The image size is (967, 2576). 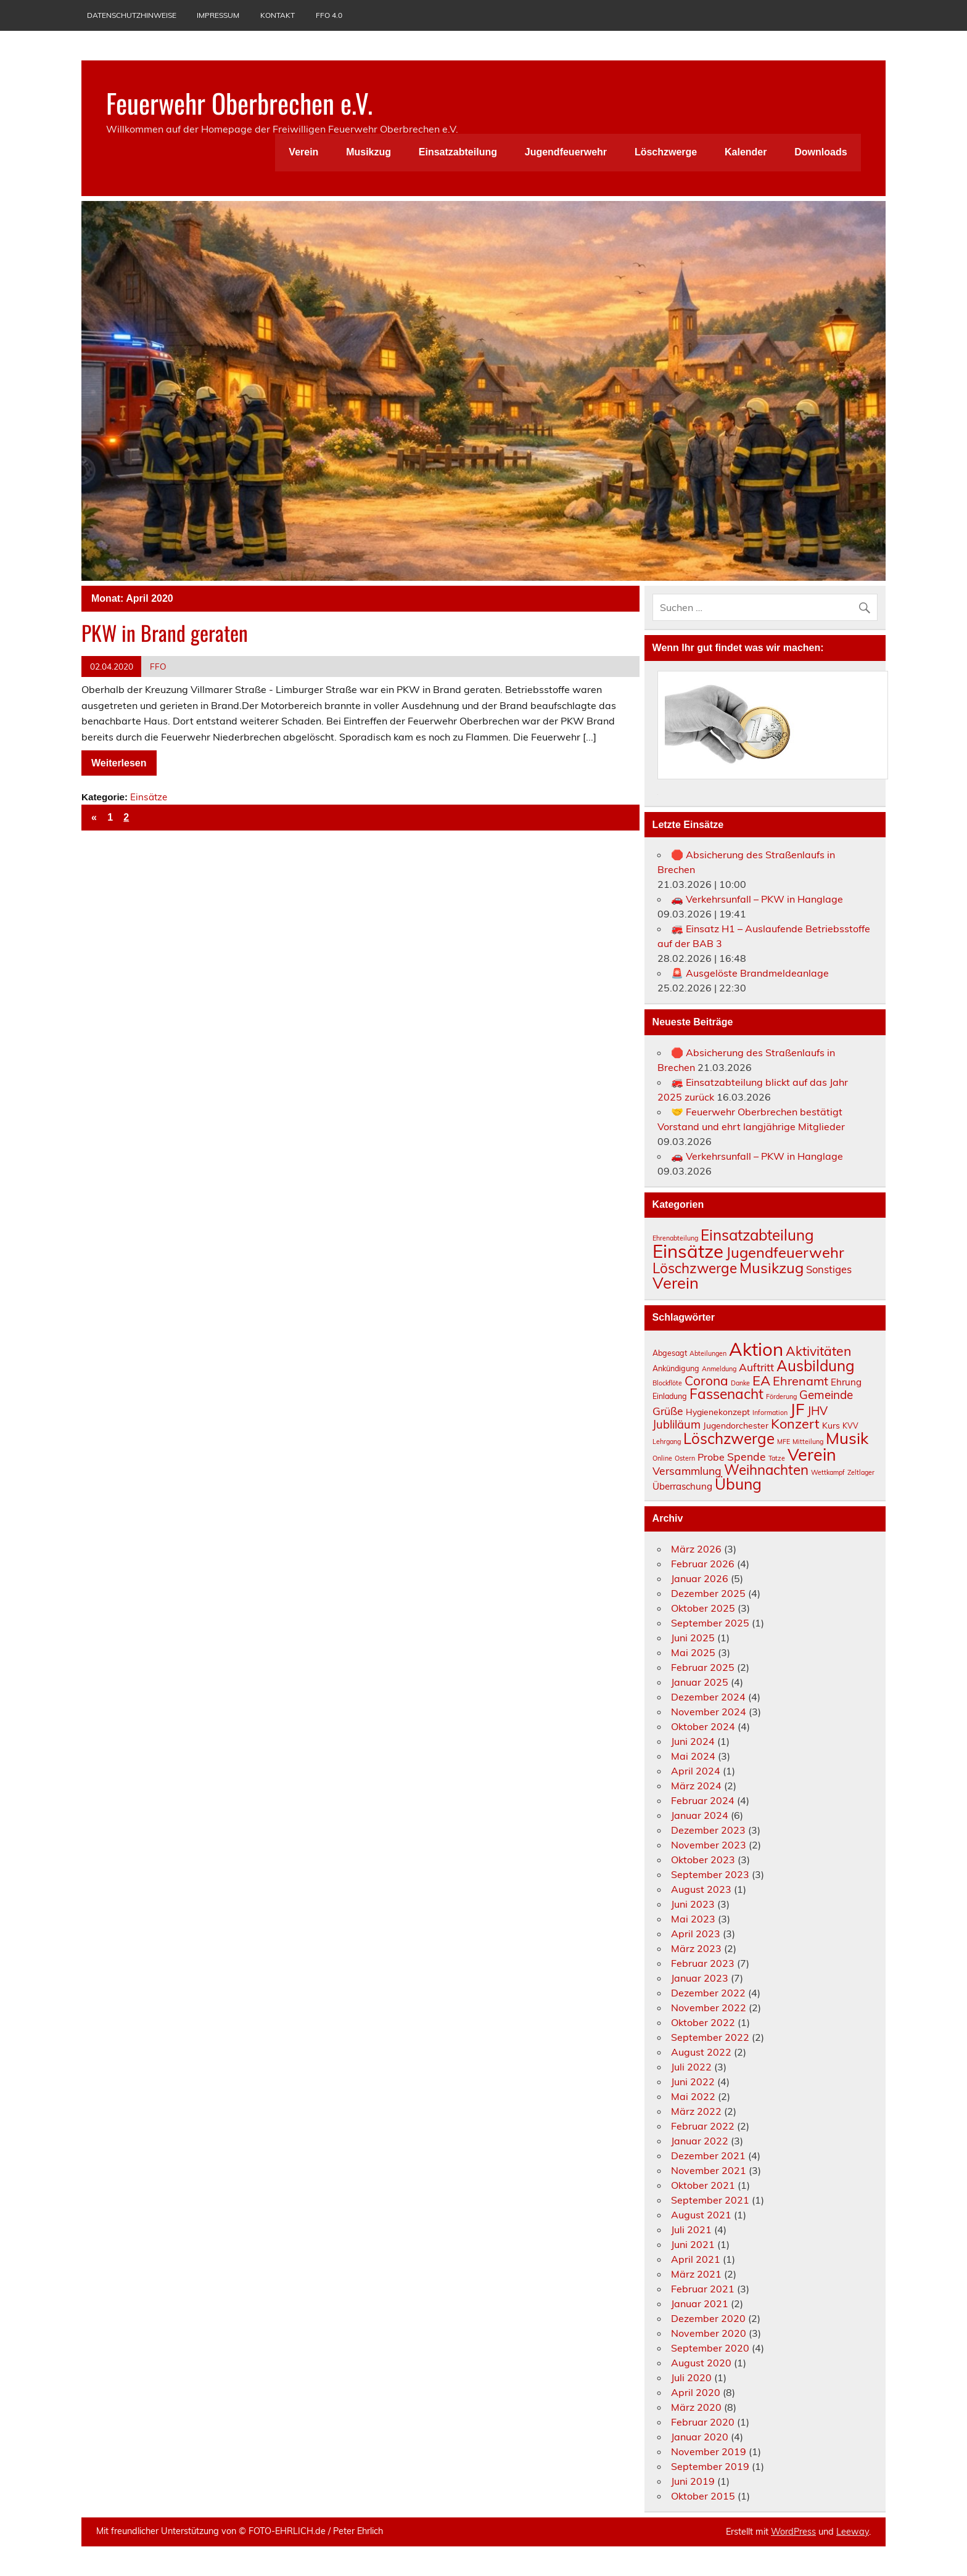 I want to click on Jubliläum [Jubliläum (9 Einträge)], so click(x=676, y=1424).